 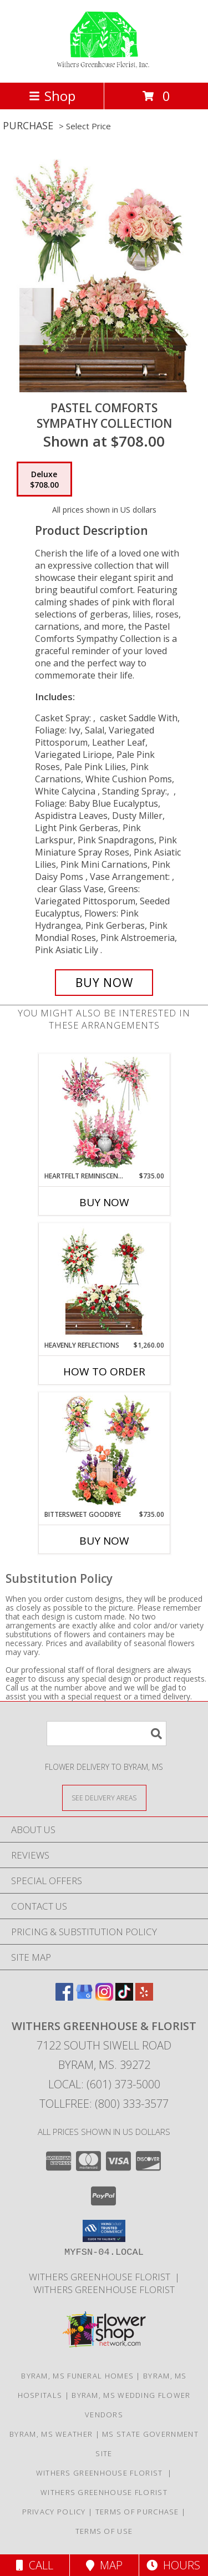 I want to click on [Buy Pastel Comforts for $708.00], so click(x=104, y=982).